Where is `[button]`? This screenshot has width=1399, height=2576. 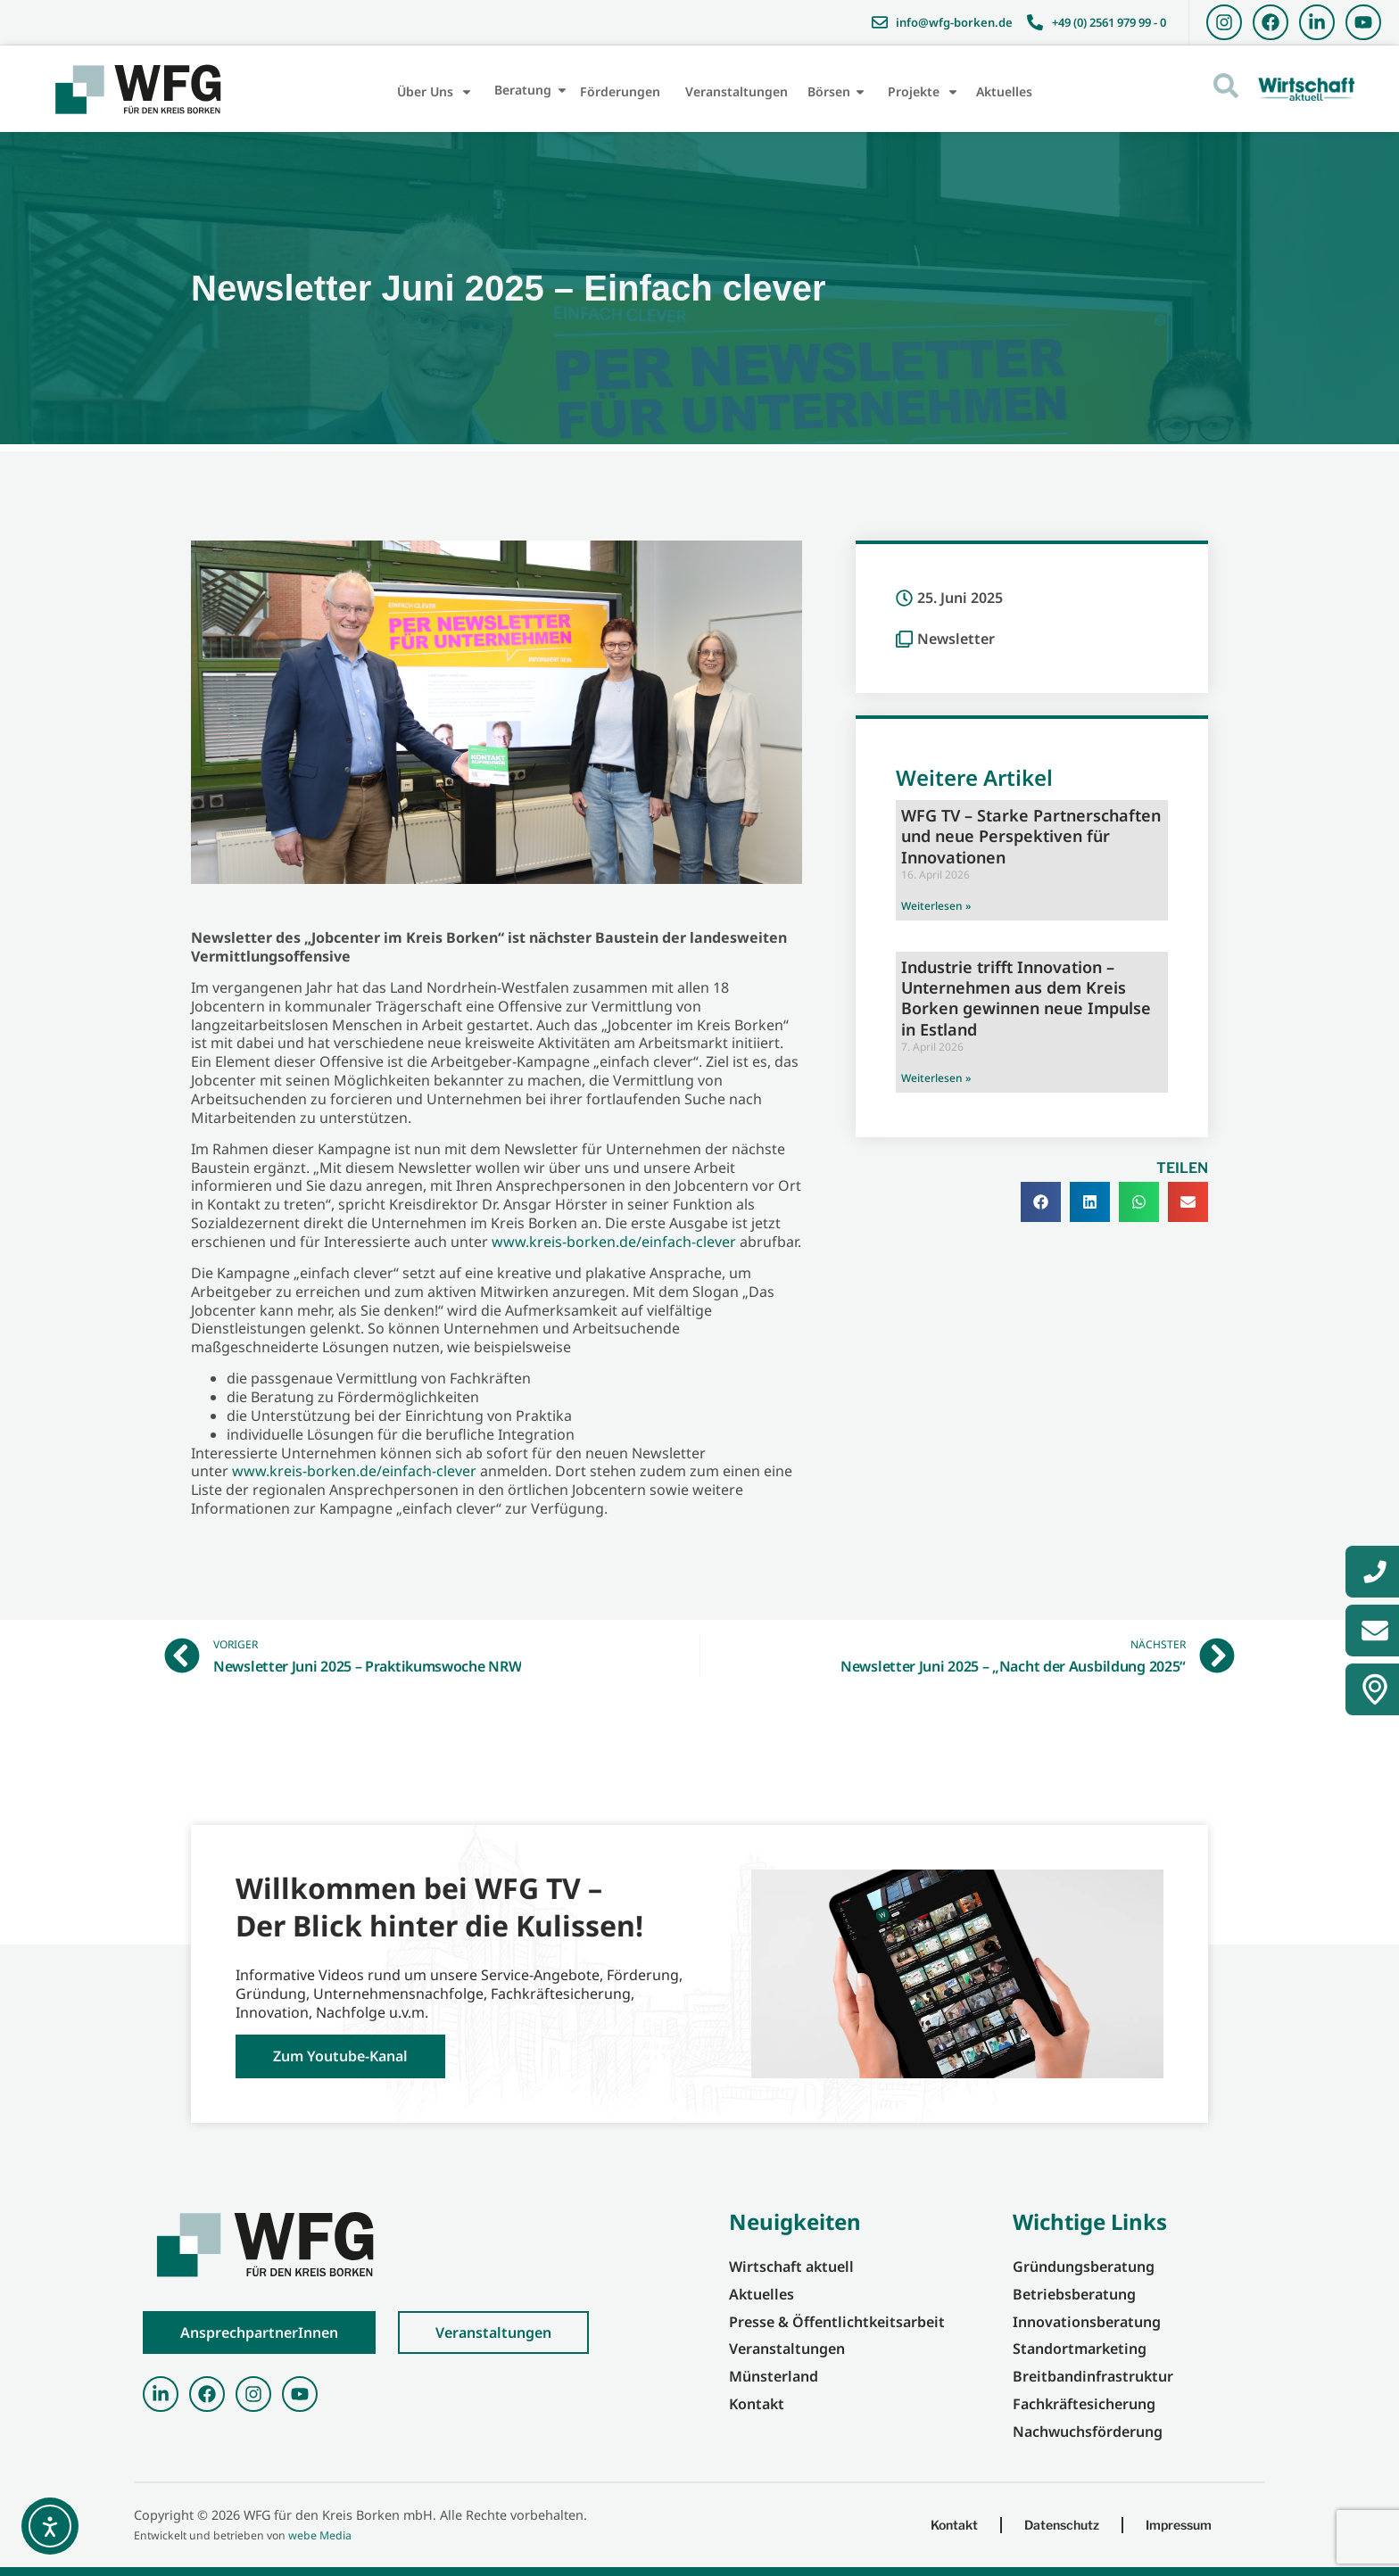 [button] is located at coordinates (1041, 1202).